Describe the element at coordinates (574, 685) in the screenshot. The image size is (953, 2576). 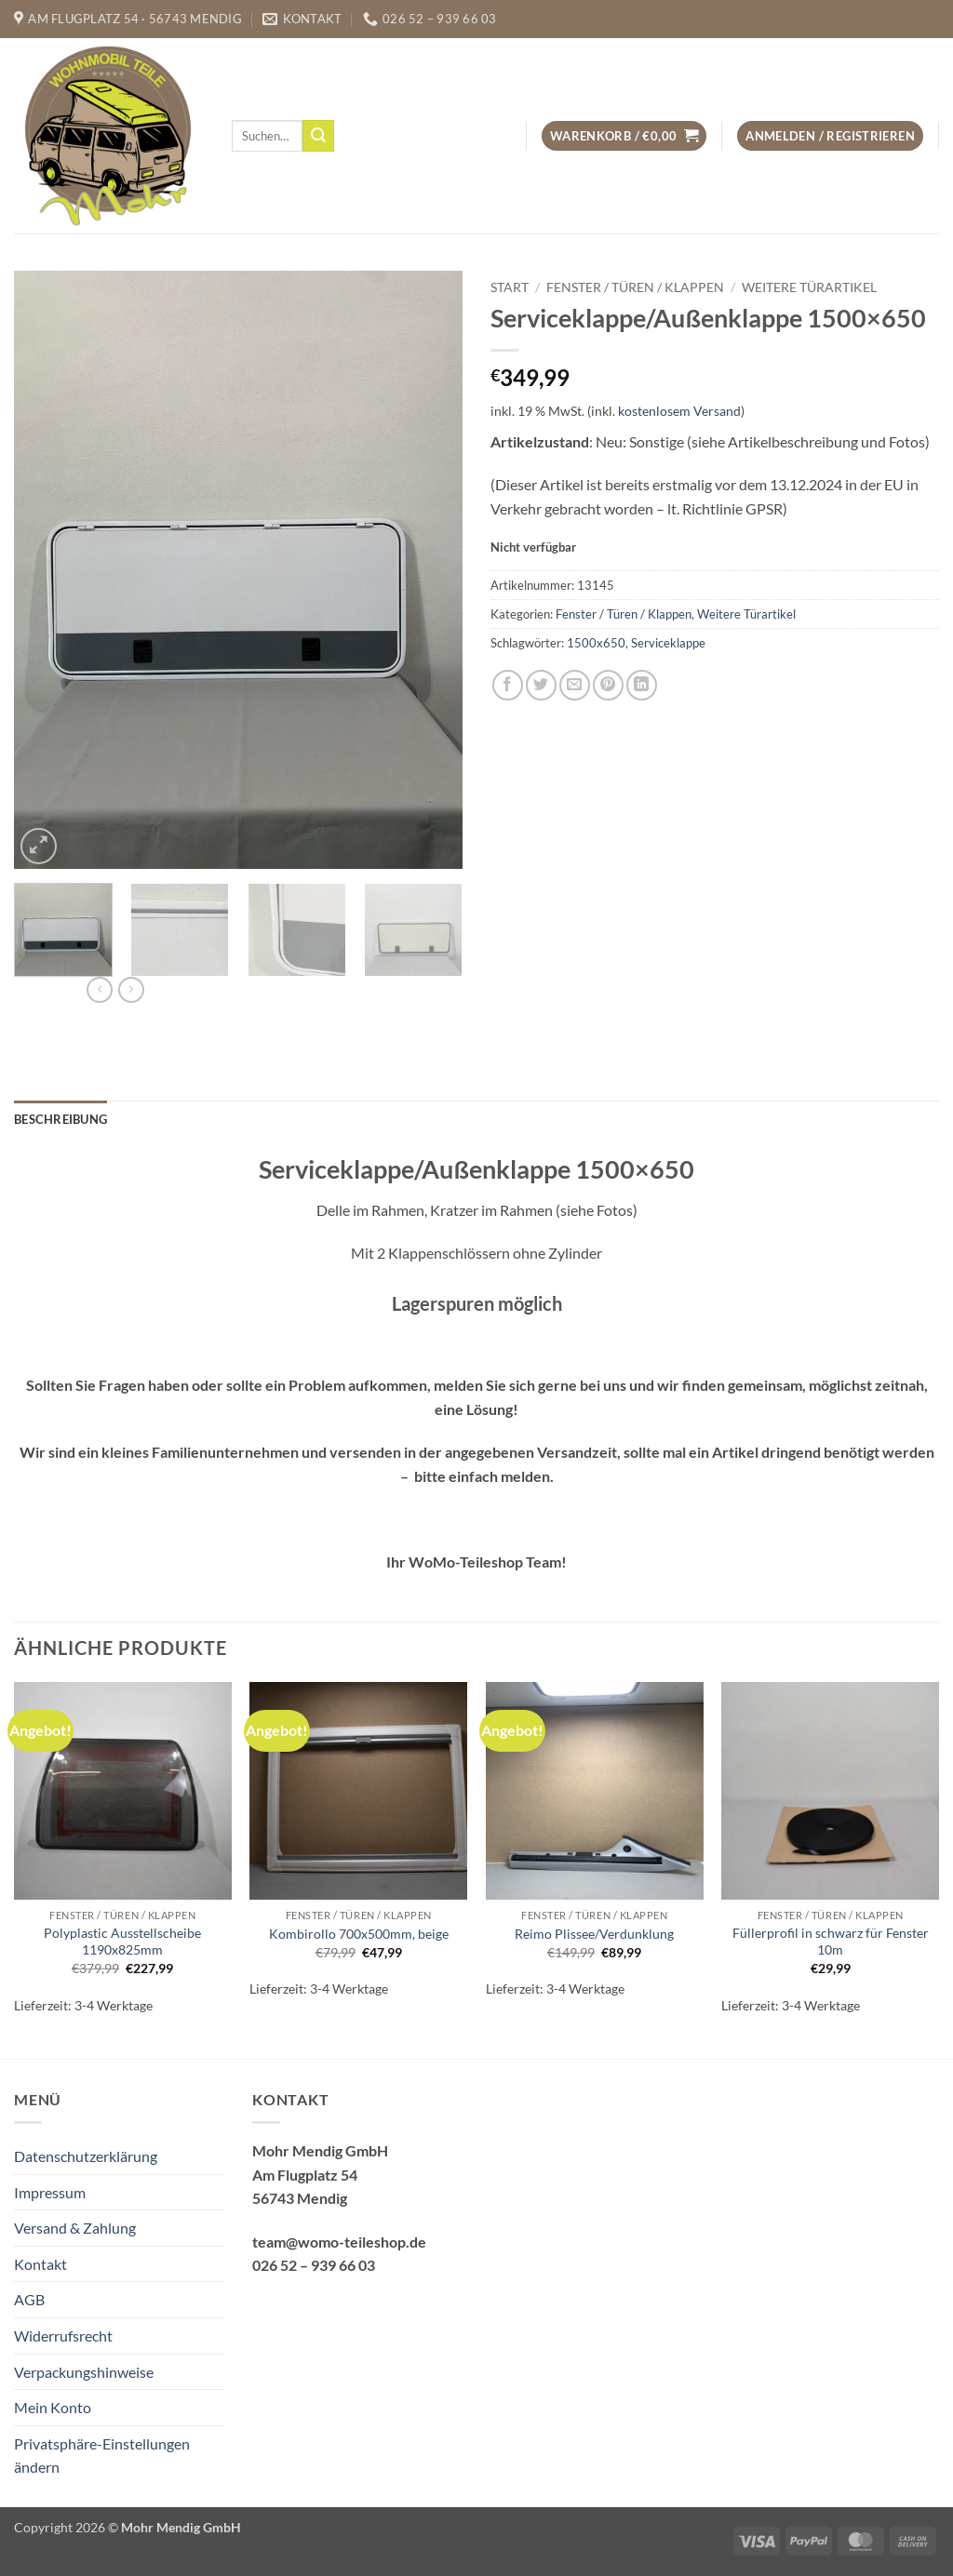
I see `[E-mail an einen Freund senden]` at that location.